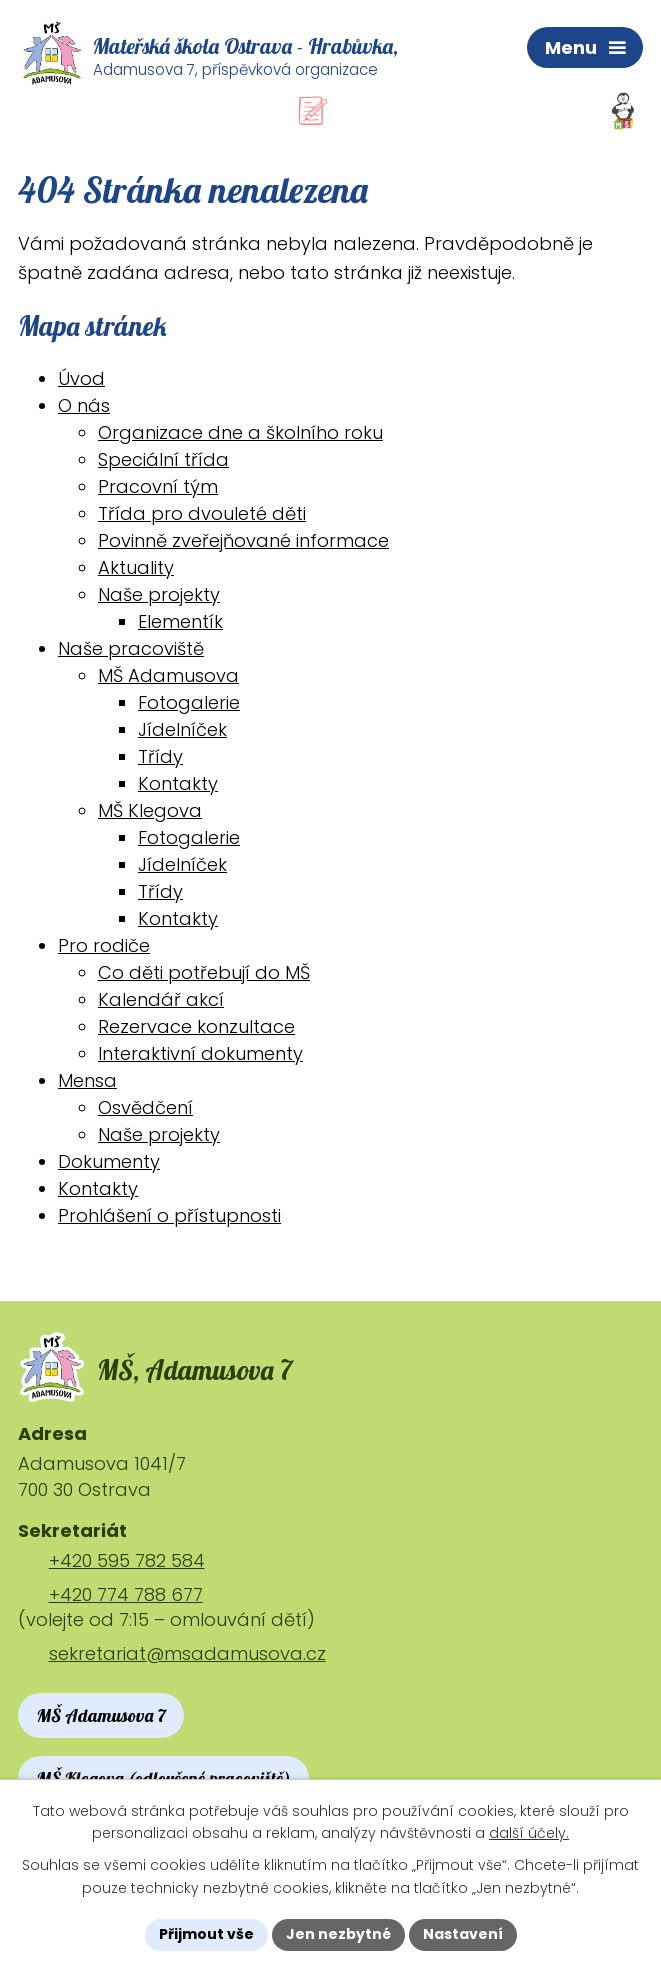  I want to click on Aktuality, so click(136, 567).